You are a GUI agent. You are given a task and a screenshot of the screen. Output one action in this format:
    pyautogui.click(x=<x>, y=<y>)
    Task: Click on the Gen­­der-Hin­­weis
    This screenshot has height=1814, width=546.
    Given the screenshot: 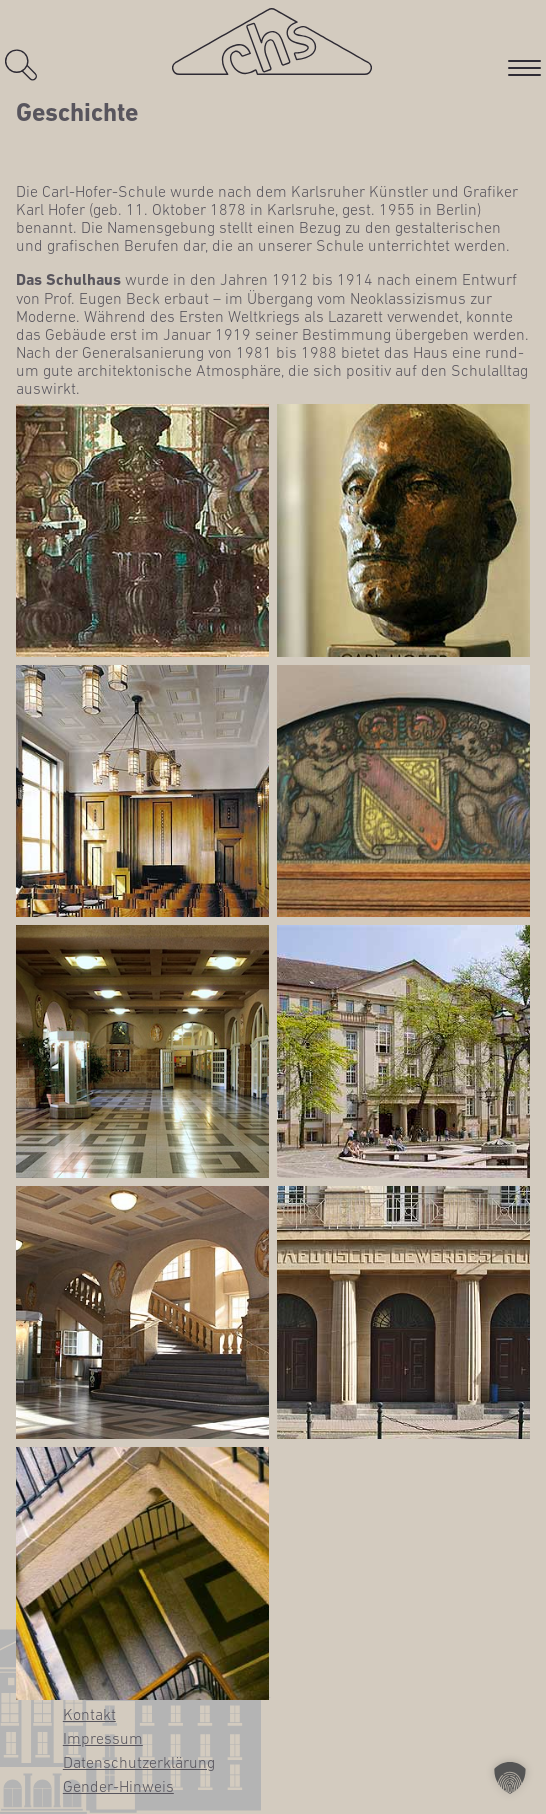 What is the action you would take?
    pyautogui.click(x=118, y=1786)
    